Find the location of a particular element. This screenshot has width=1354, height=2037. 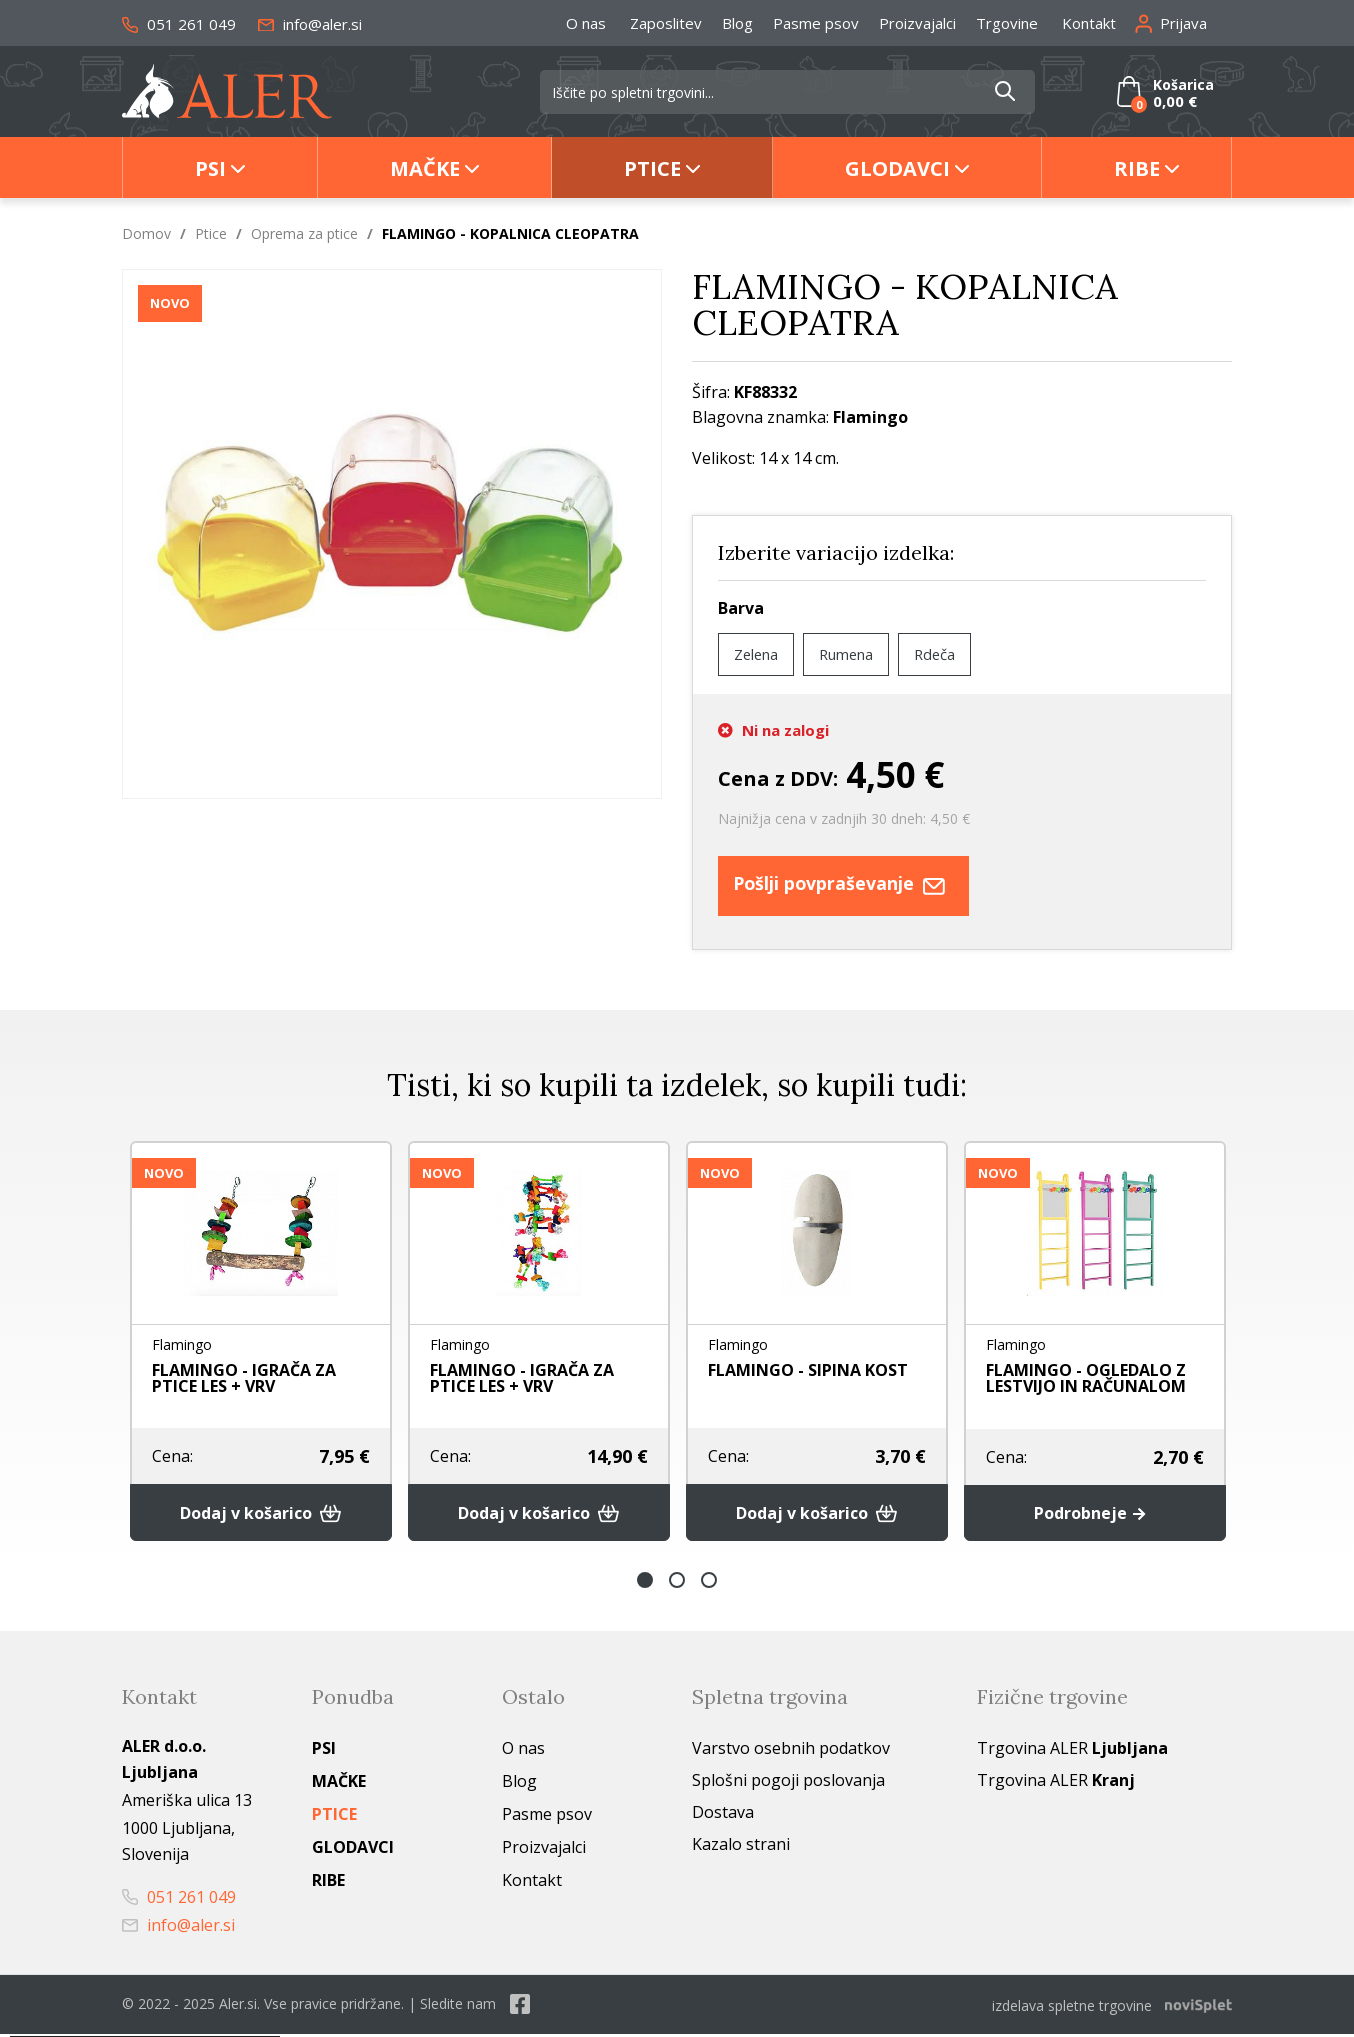

Varstvo osebnih podatkov is located at coordinates (791, 1753).